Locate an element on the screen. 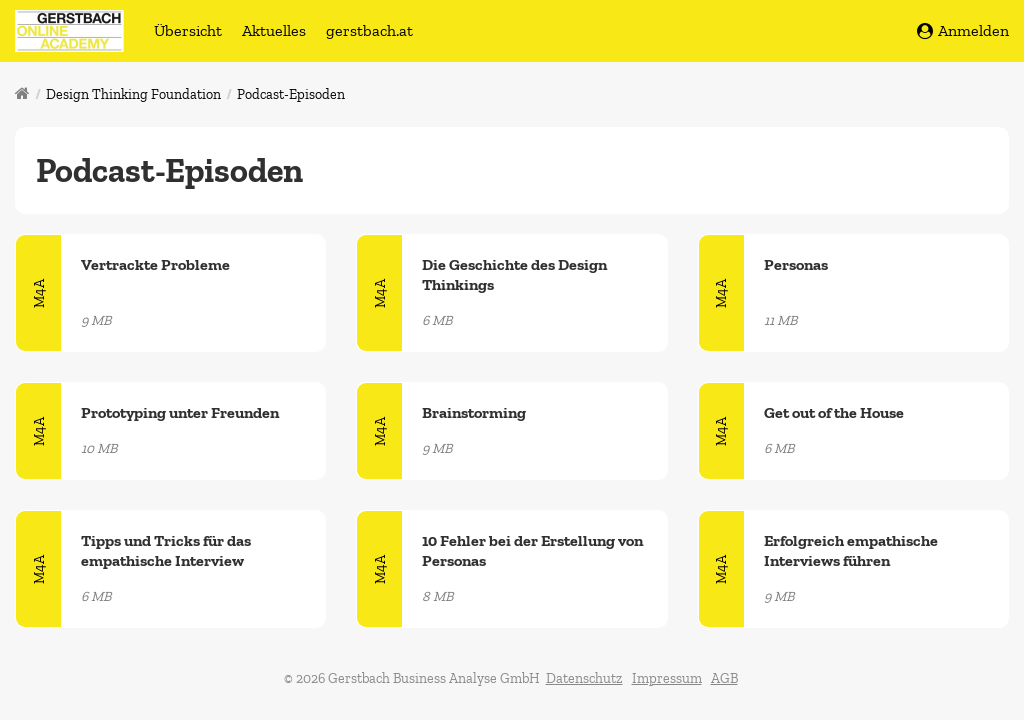 The height and width of the screenshot is (720, 1024). Podcast-Episoden is located at coordinates (291, 94).